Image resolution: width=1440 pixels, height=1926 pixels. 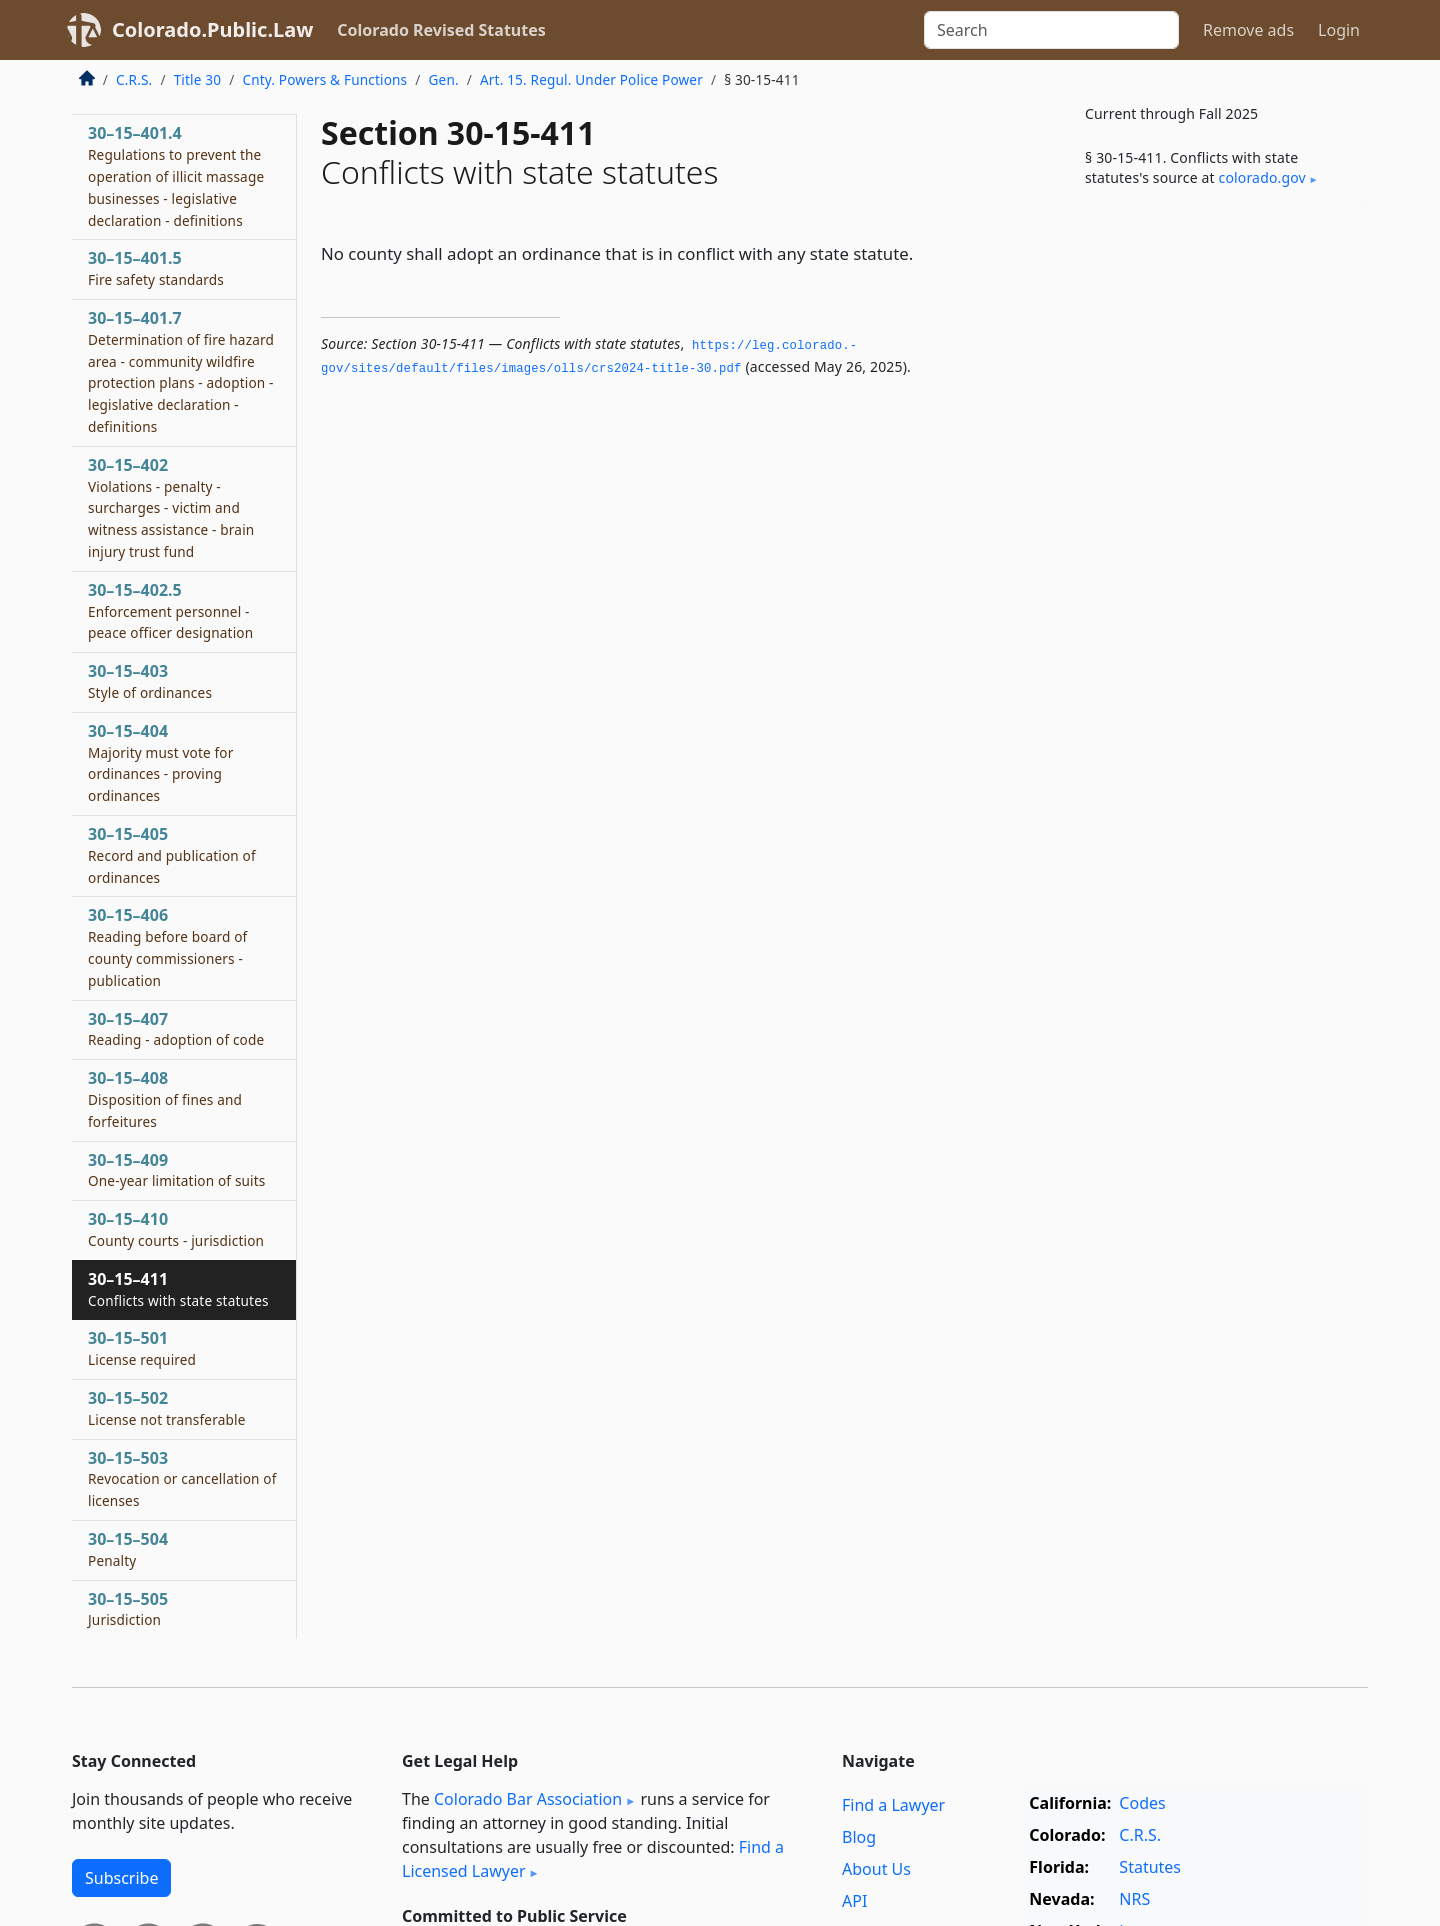 I want to click on 30–15–401.7, so click(x=181, y=371).